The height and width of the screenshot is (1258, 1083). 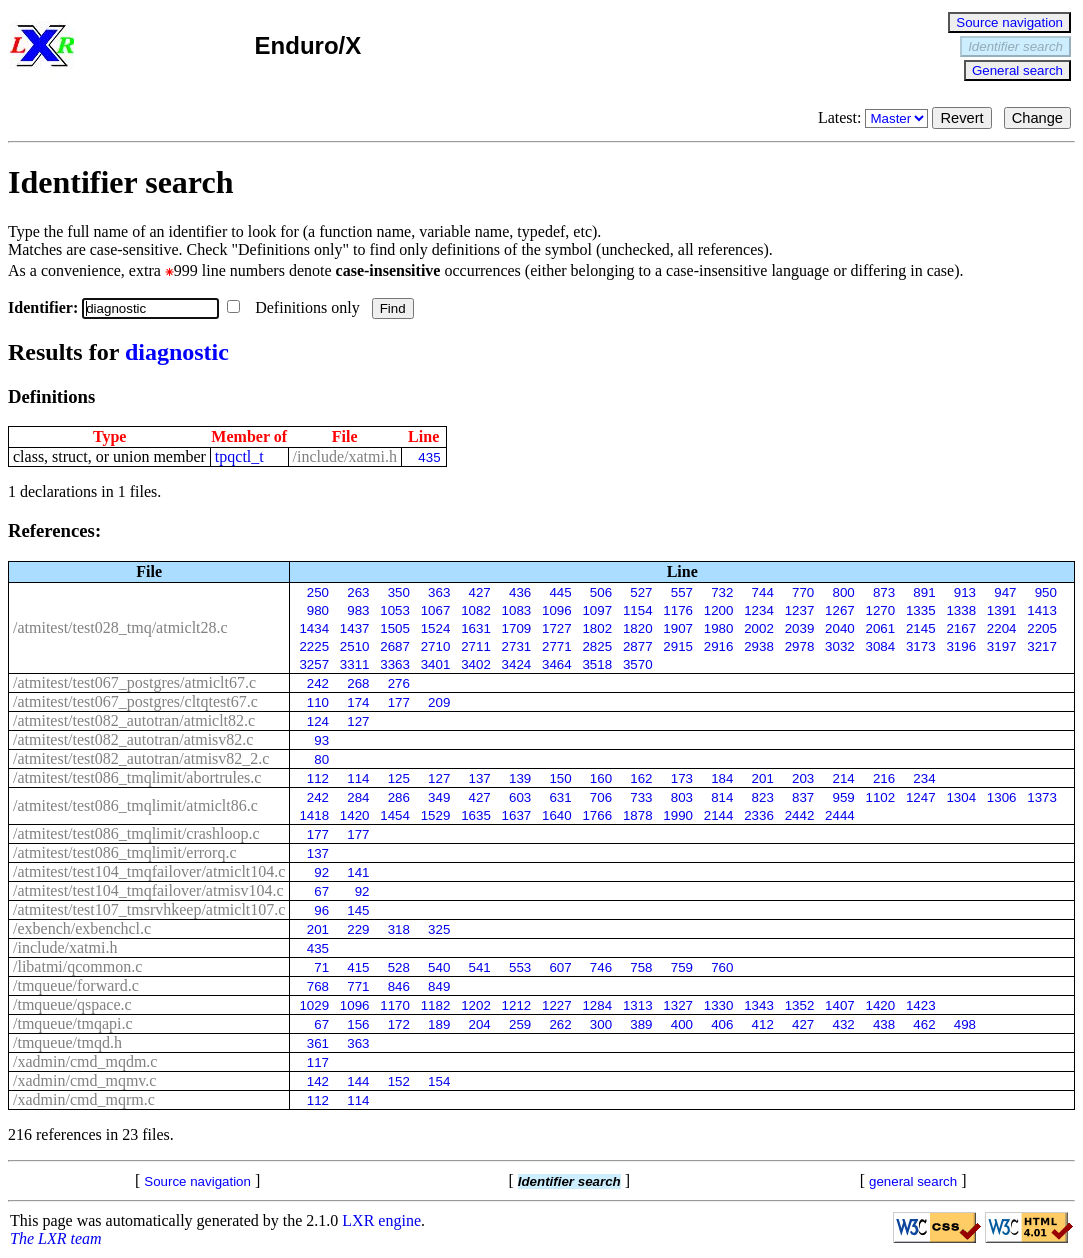 What do you see at coordinates (436, 664) in the screenshot?
I see `3401` at bounding box center [436, 664].